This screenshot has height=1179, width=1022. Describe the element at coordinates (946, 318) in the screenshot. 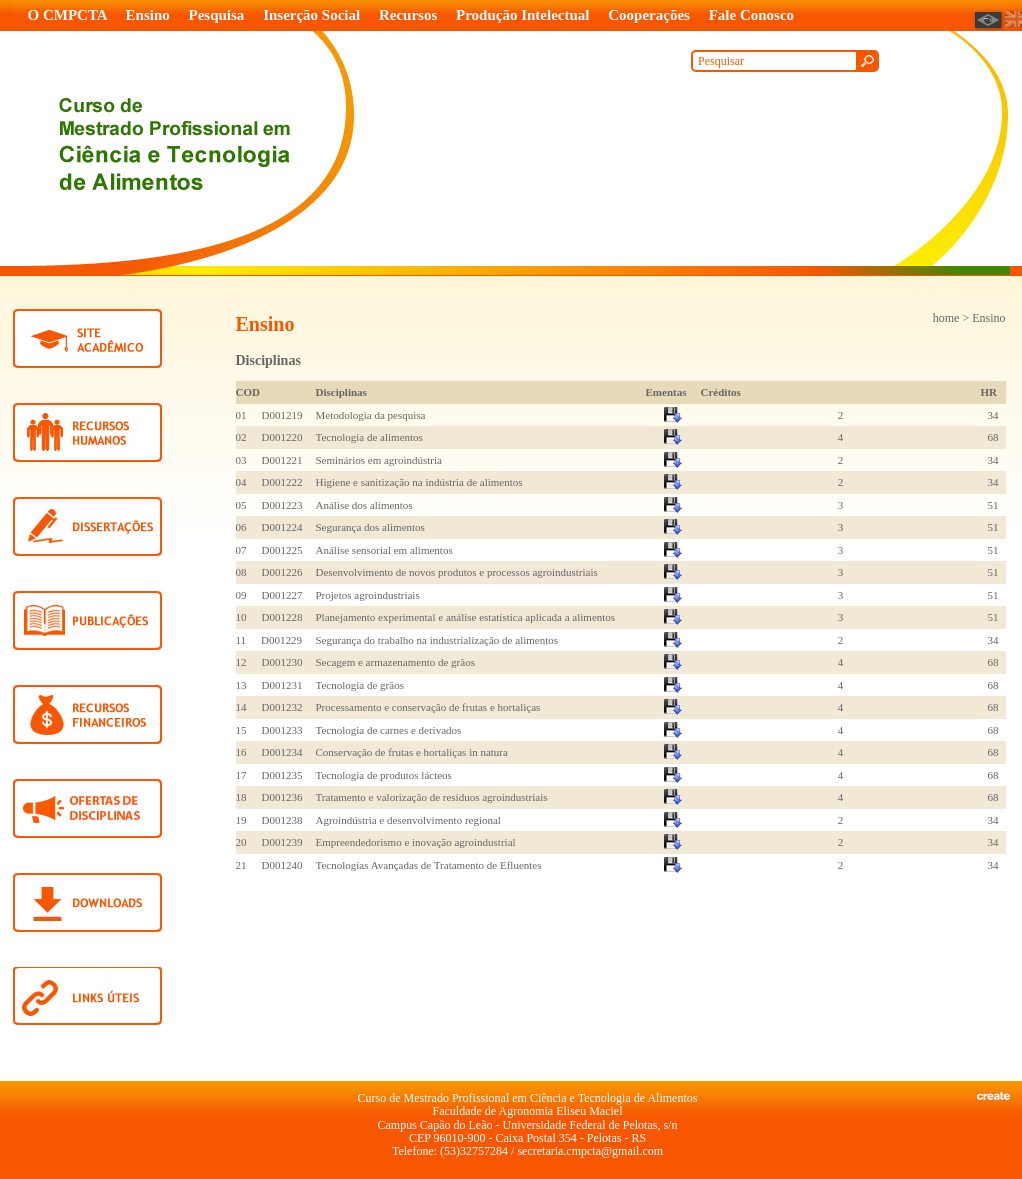

I see `home` at that location.